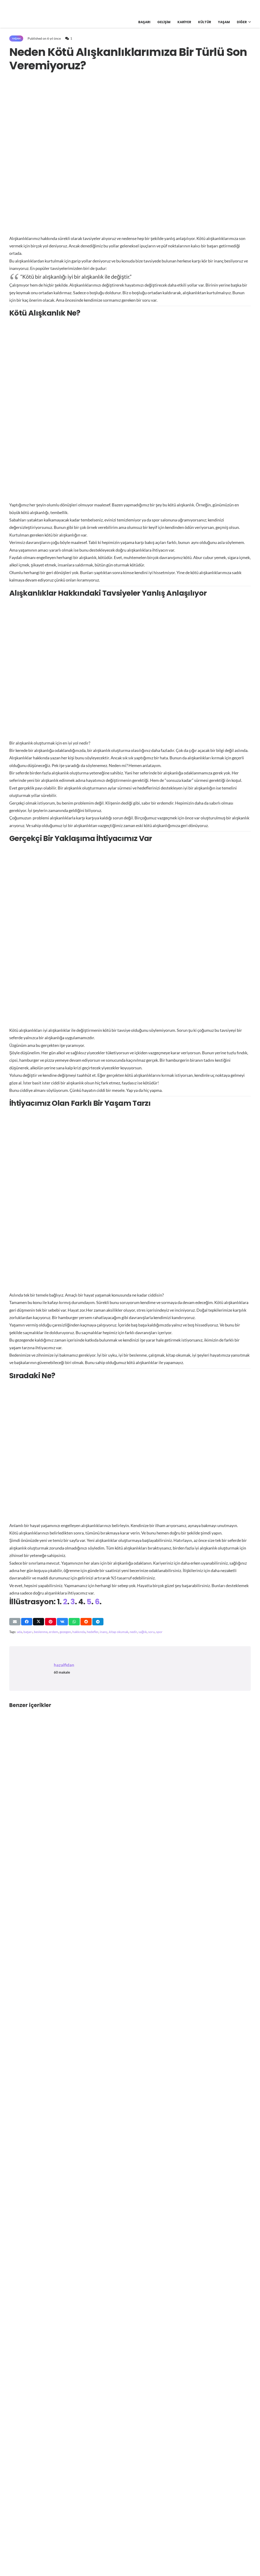  Describe the element at coordinates (104, 1632) in the screenshot. I see `inanç` at that location.